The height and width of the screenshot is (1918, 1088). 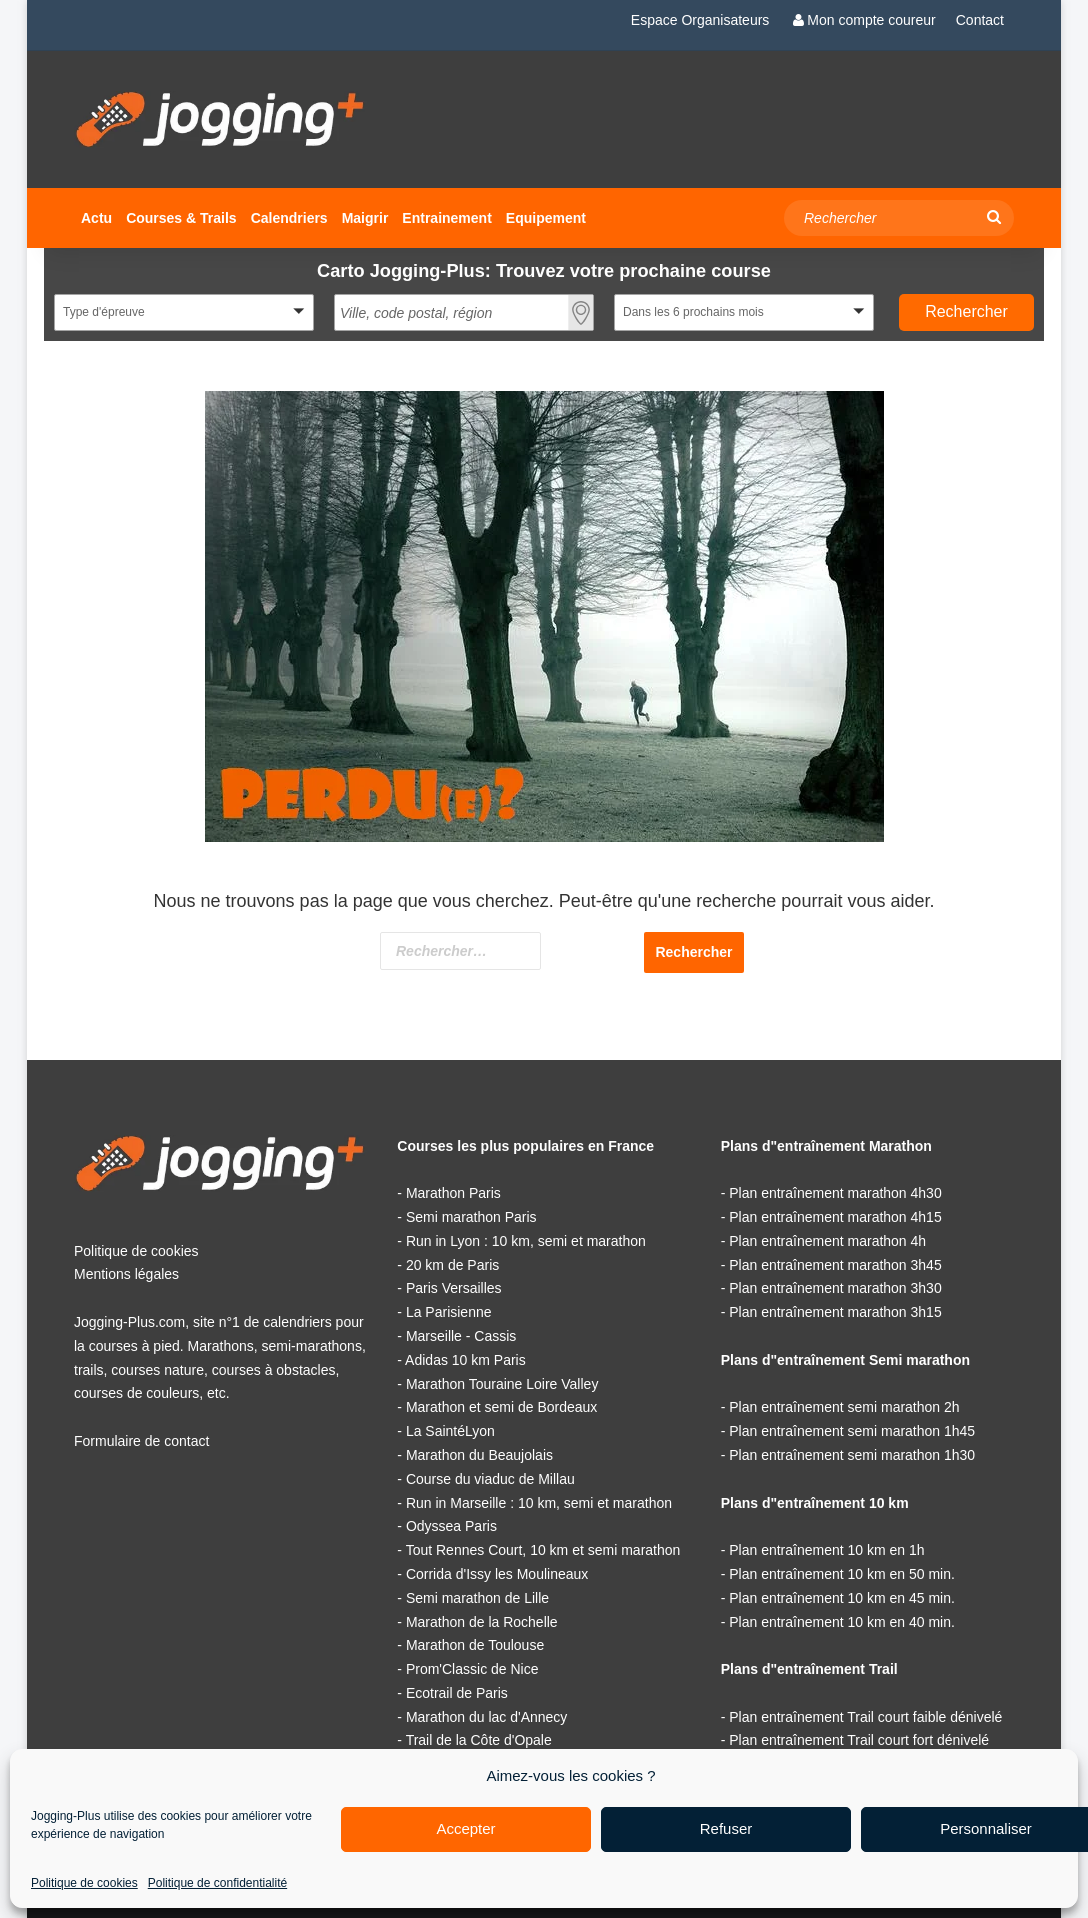 I want to click on Plan entraînement Trail court fort dénivelé, so click(x=859, y=1740).